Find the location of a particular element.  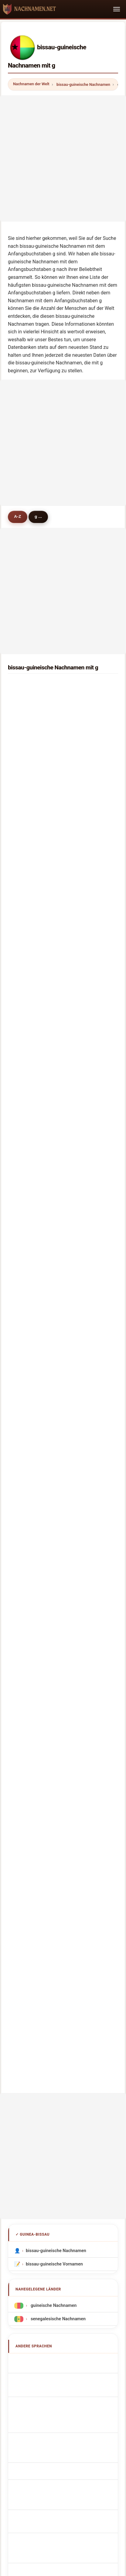

Noms de Famille Bissau-Guinéens is located at coordinates (63, 1687).